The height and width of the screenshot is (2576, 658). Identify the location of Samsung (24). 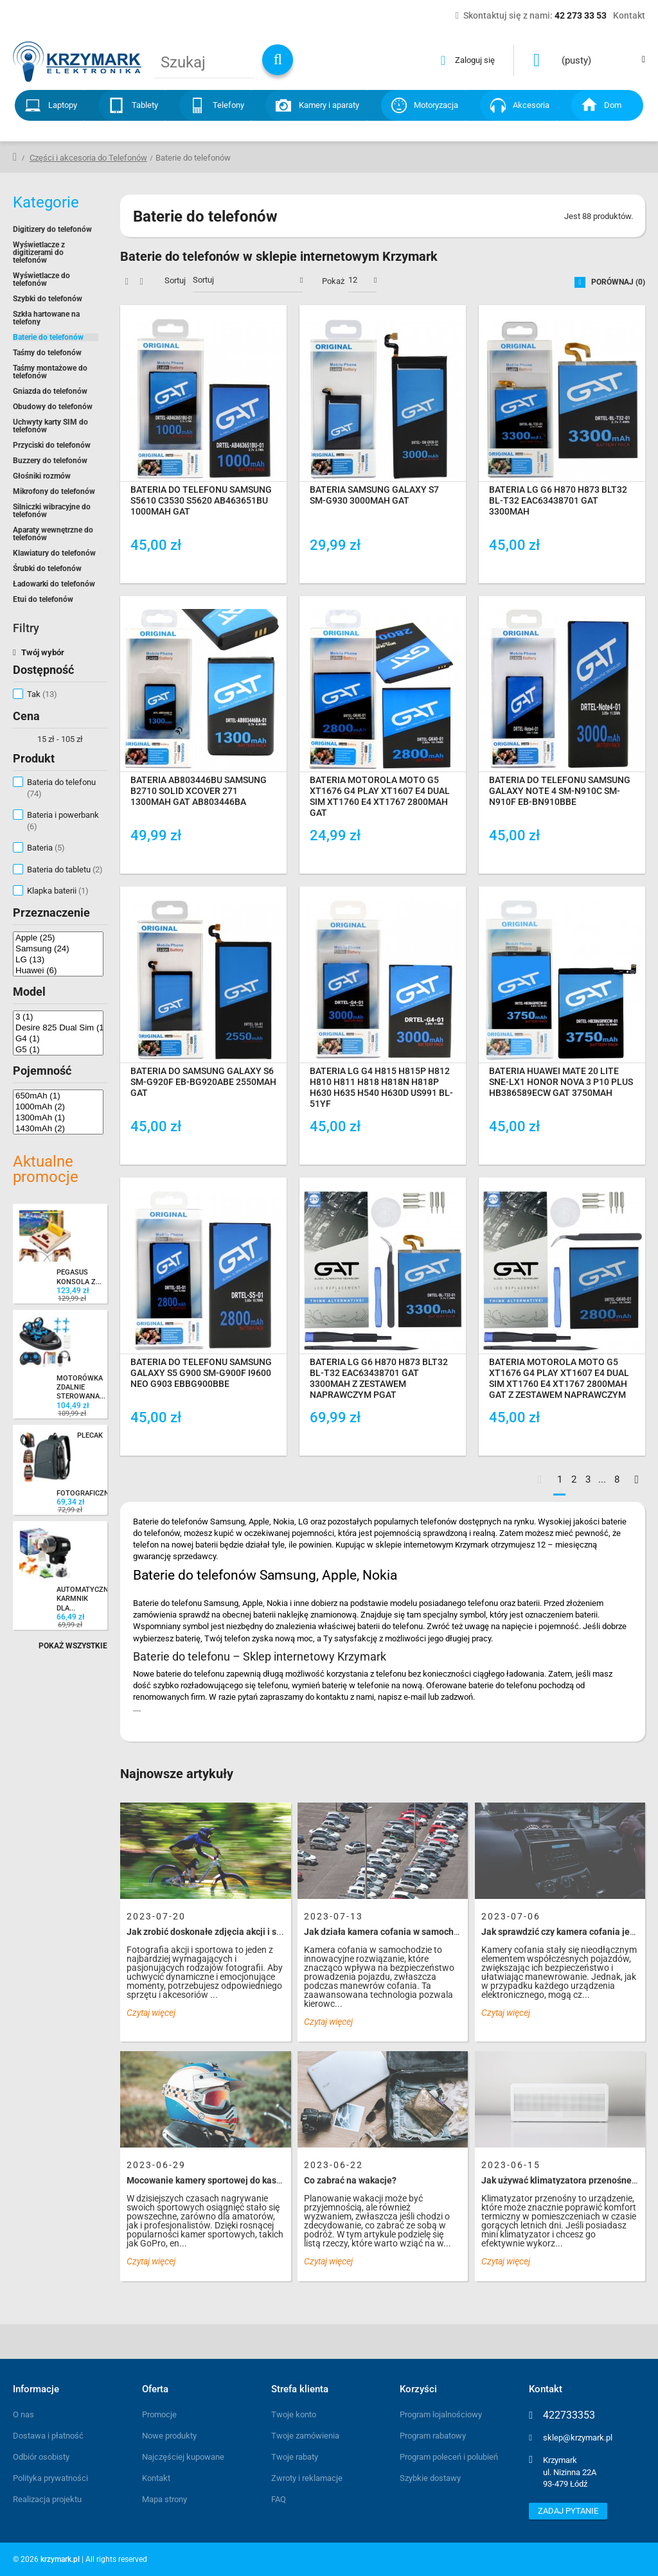
(58, 948).